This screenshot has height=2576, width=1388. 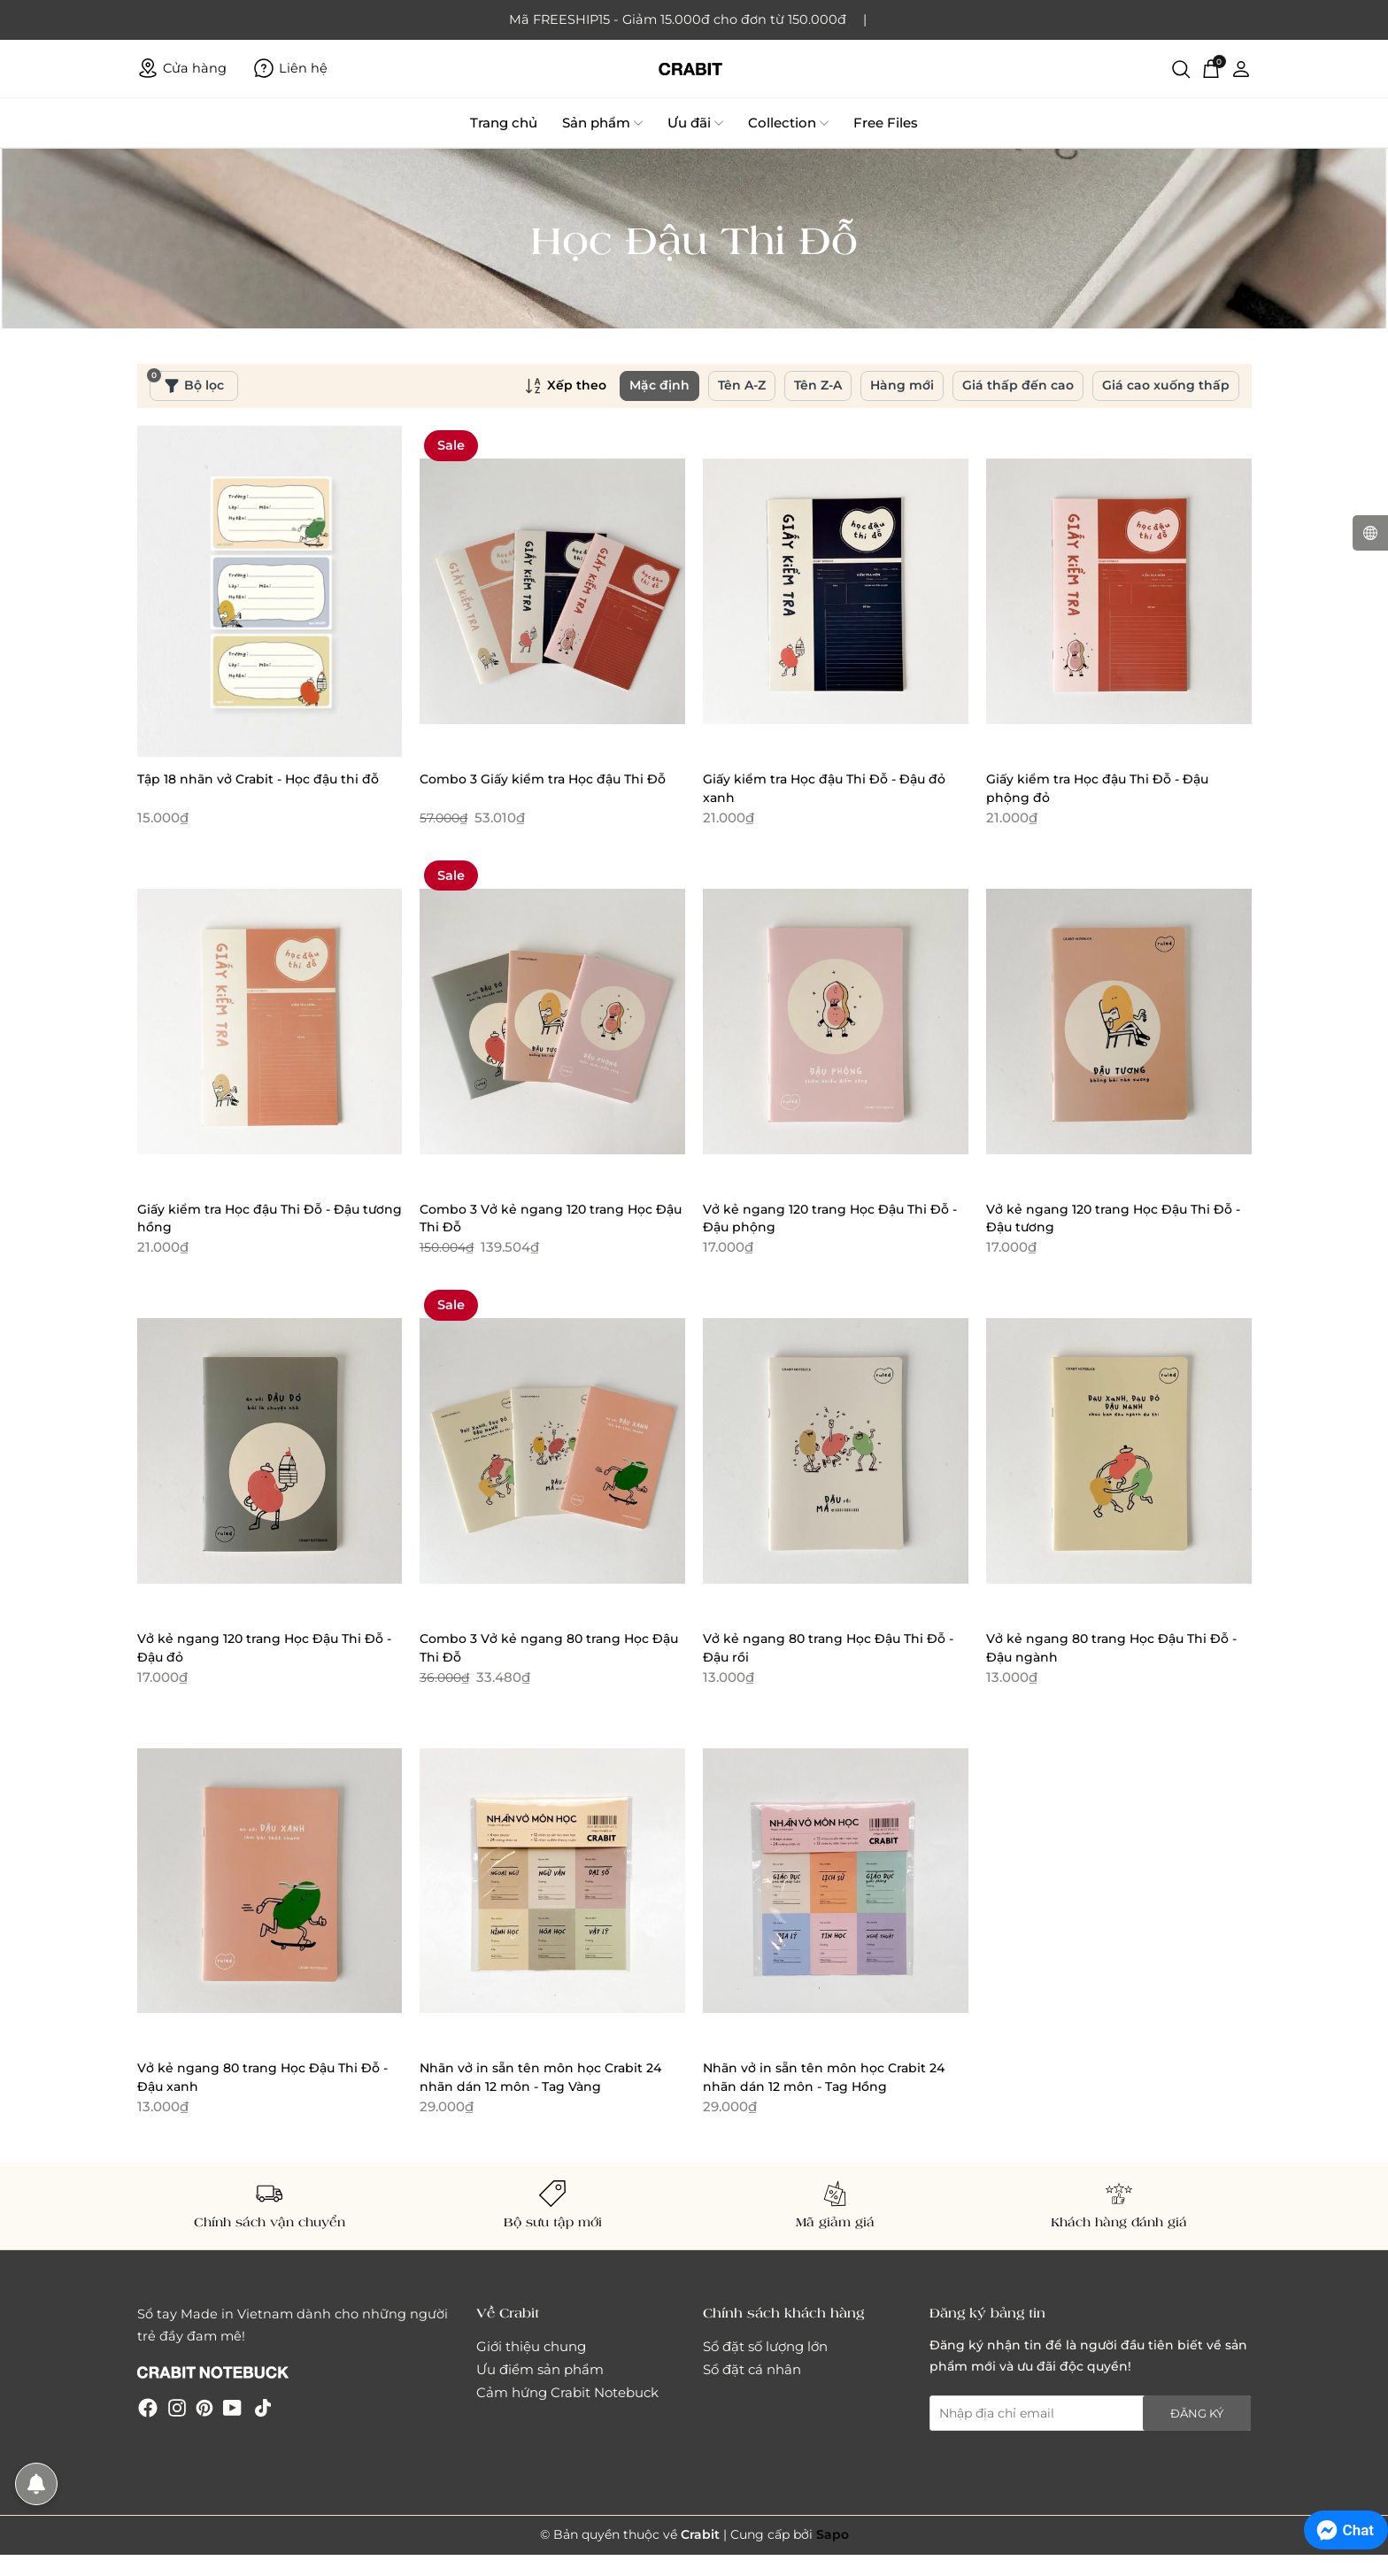 What do you see at coordinates (503, 122) in the screenshot?
I see `Trang chủ` at bounding box center [503, 122].